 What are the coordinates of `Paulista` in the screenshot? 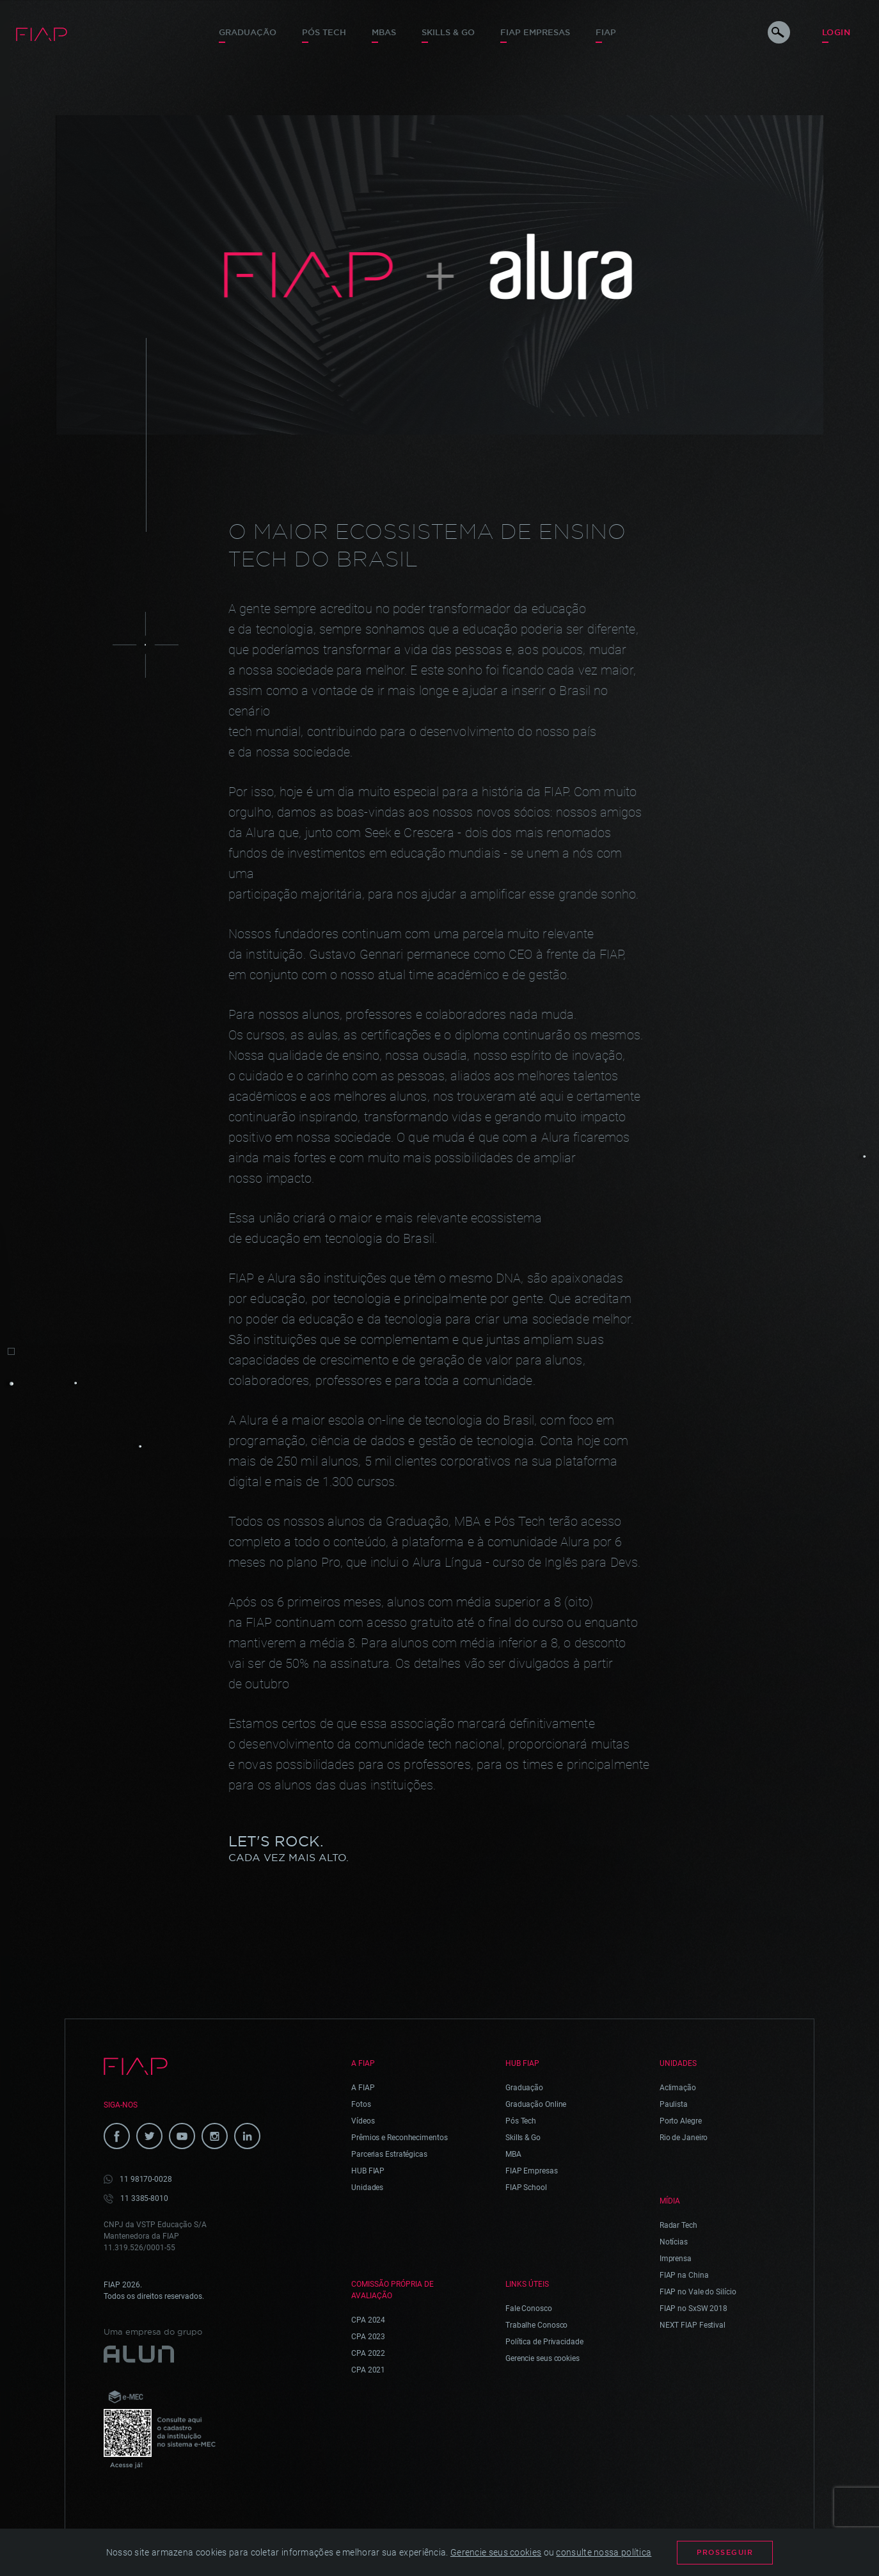 It's located at (674, 2104).